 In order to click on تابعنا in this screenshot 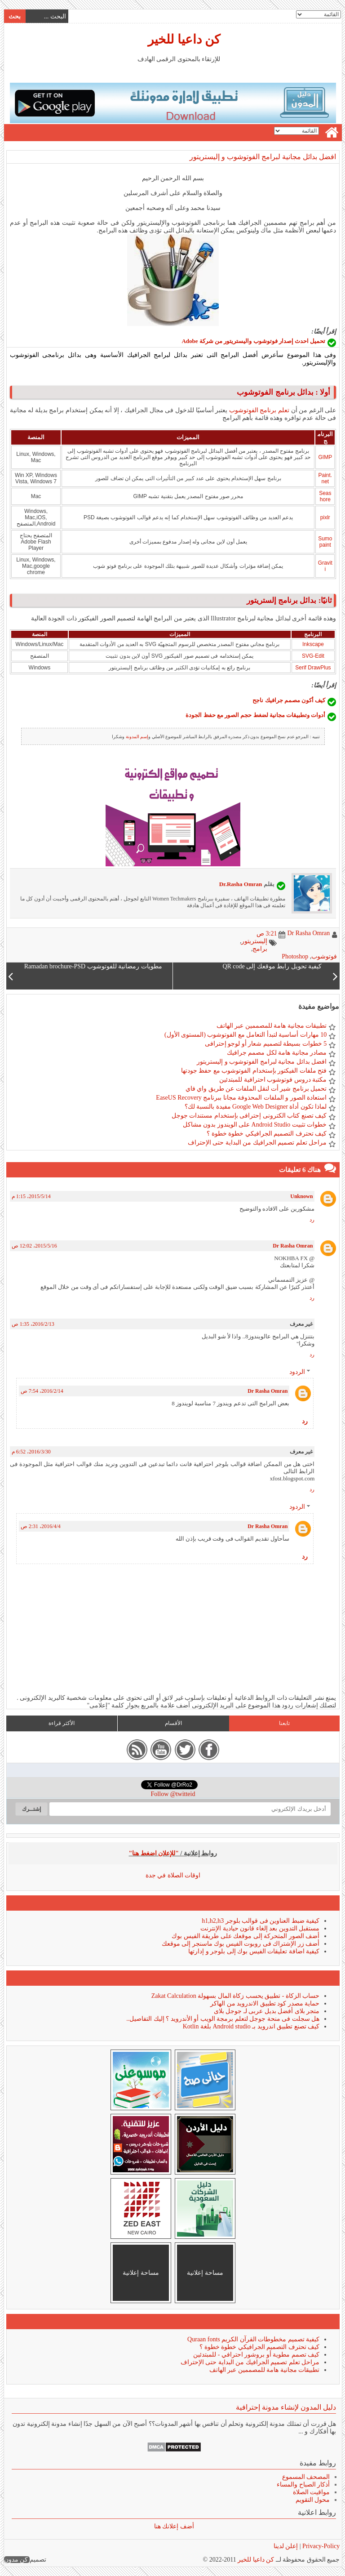, I will do `click(284, 1723)`.